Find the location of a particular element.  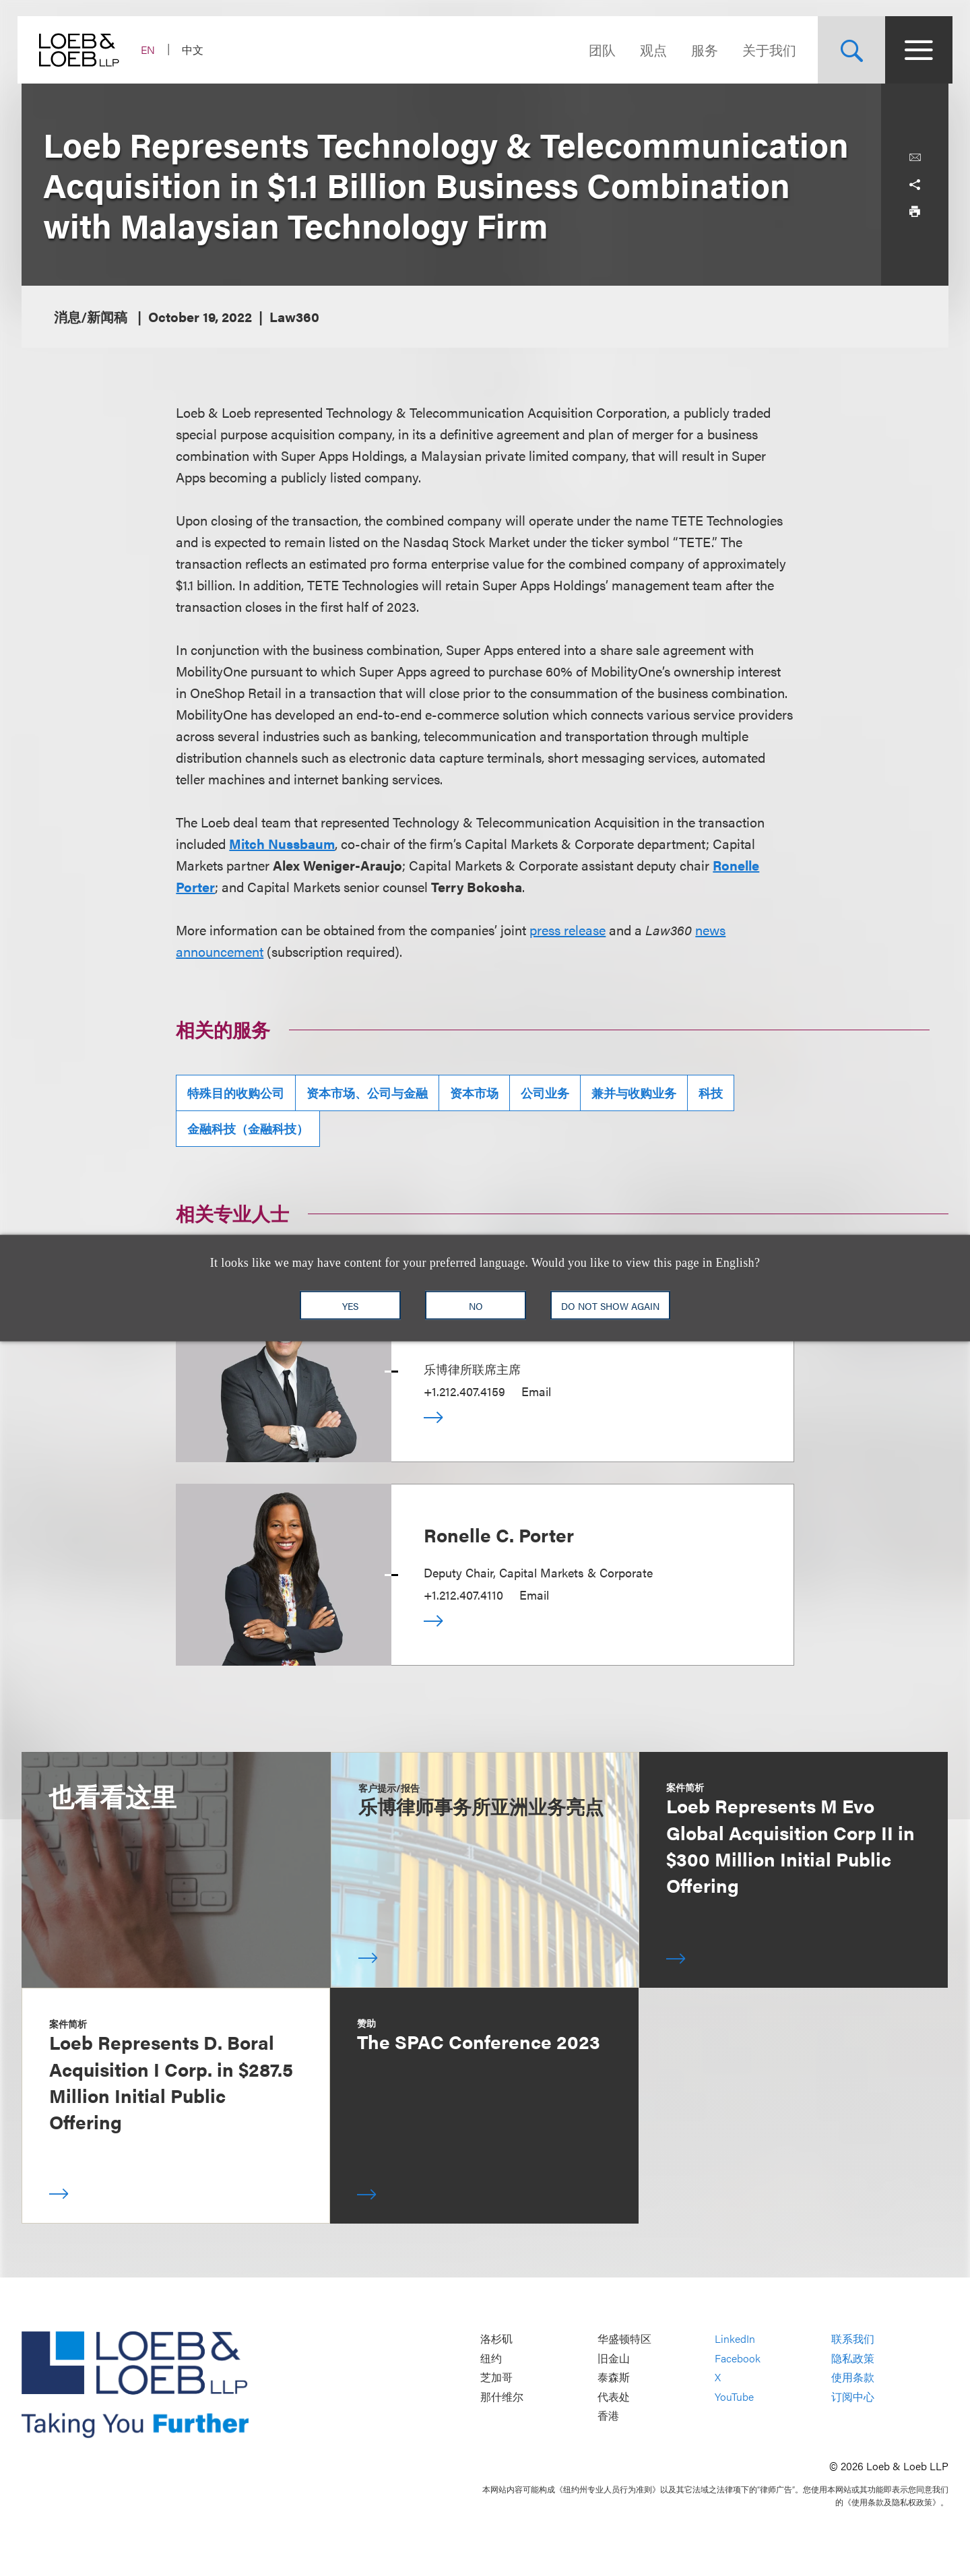

金融科技（金融科技） is located at coordinates (248, 1128).